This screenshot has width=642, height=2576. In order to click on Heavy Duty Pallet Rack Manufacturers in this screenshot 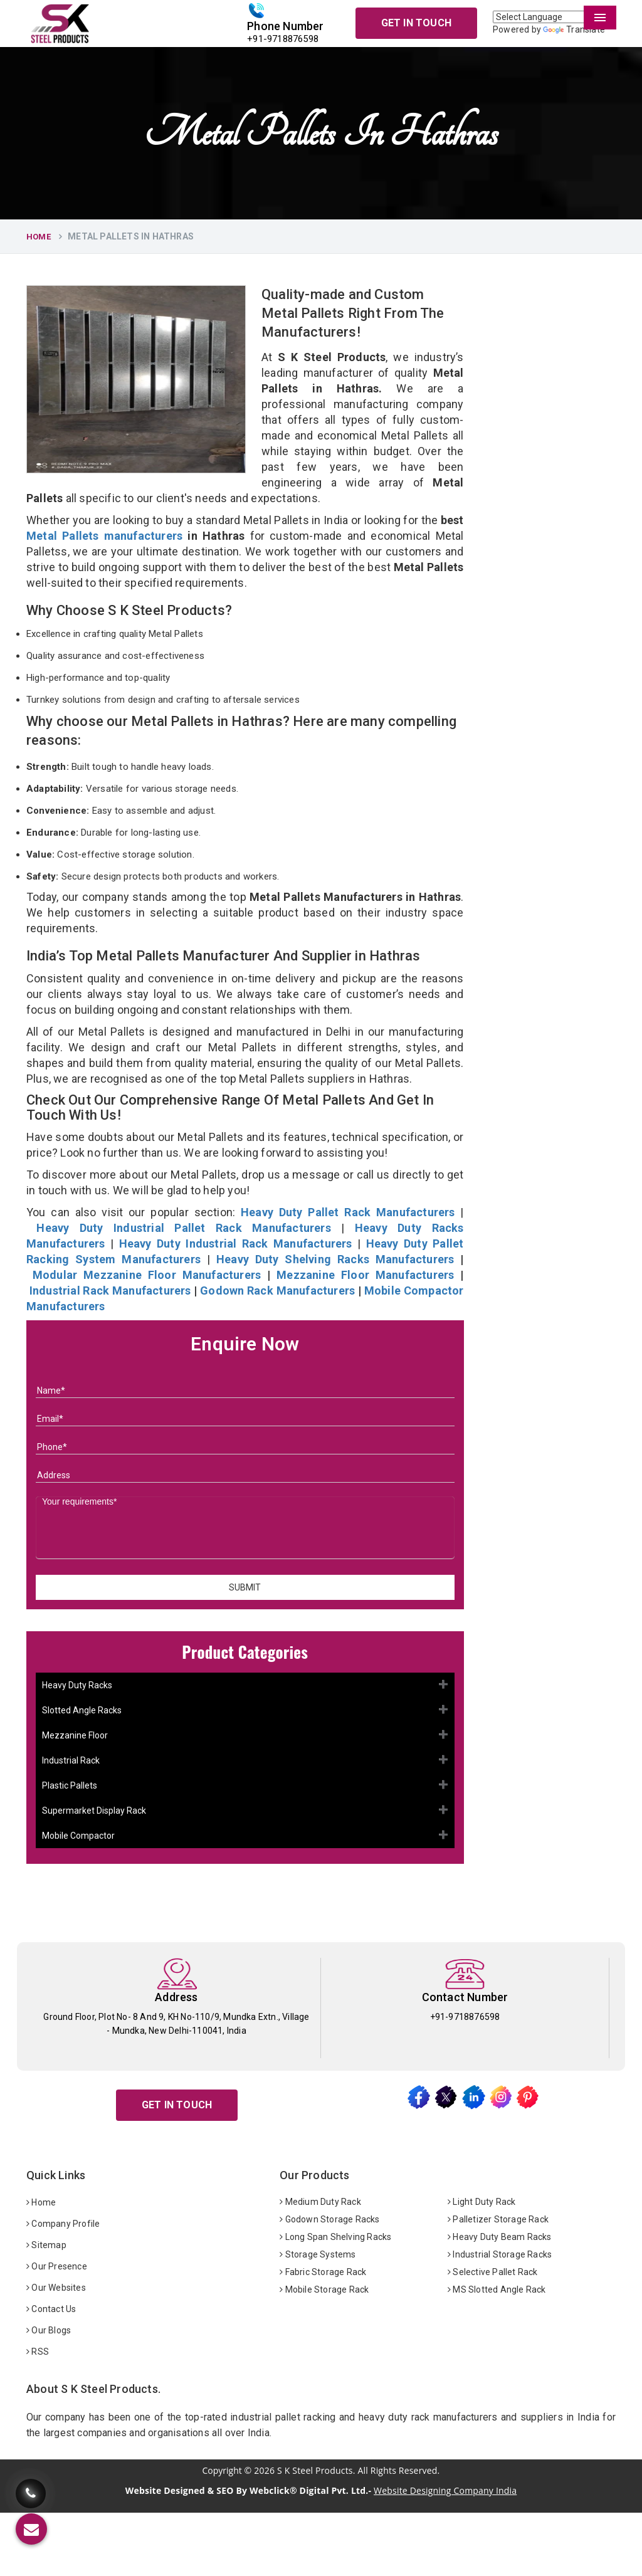, I will do `click(348, 1212)`.